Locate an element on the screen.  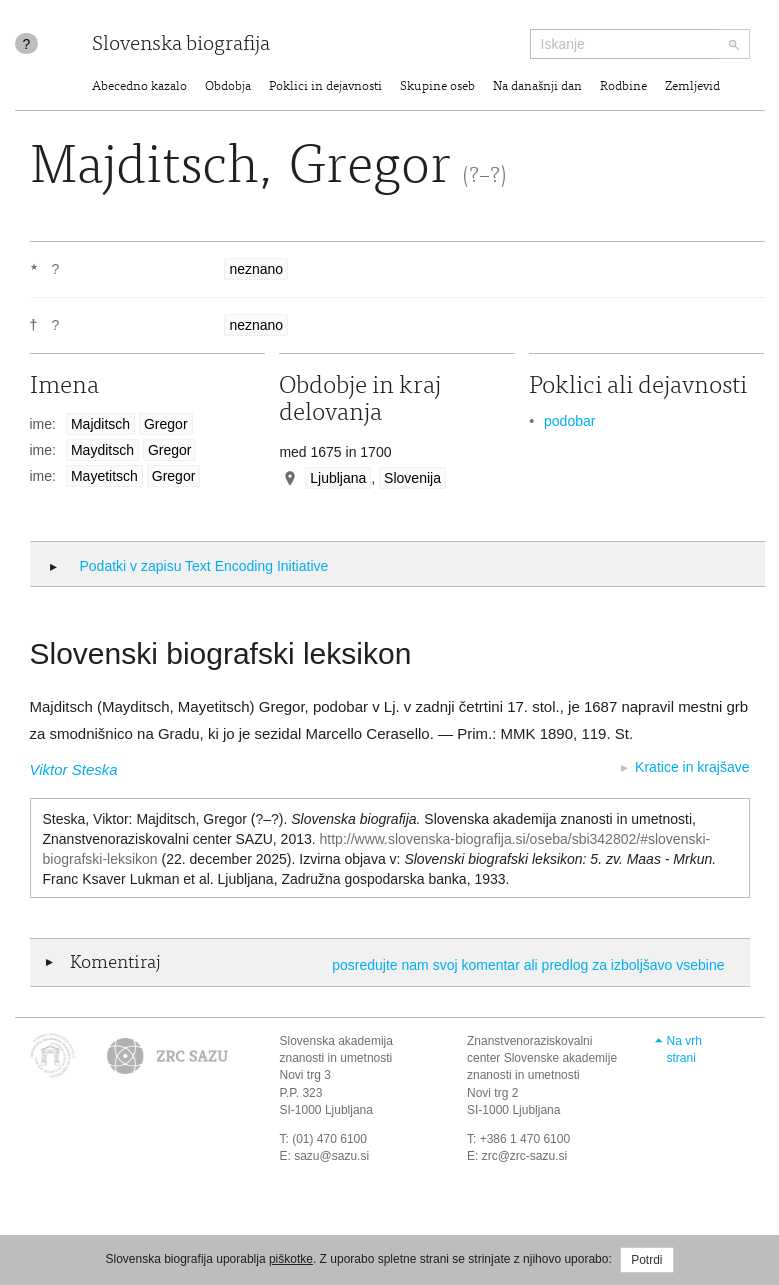
sazu@sazu.si is located at coordinates (331, 1156).